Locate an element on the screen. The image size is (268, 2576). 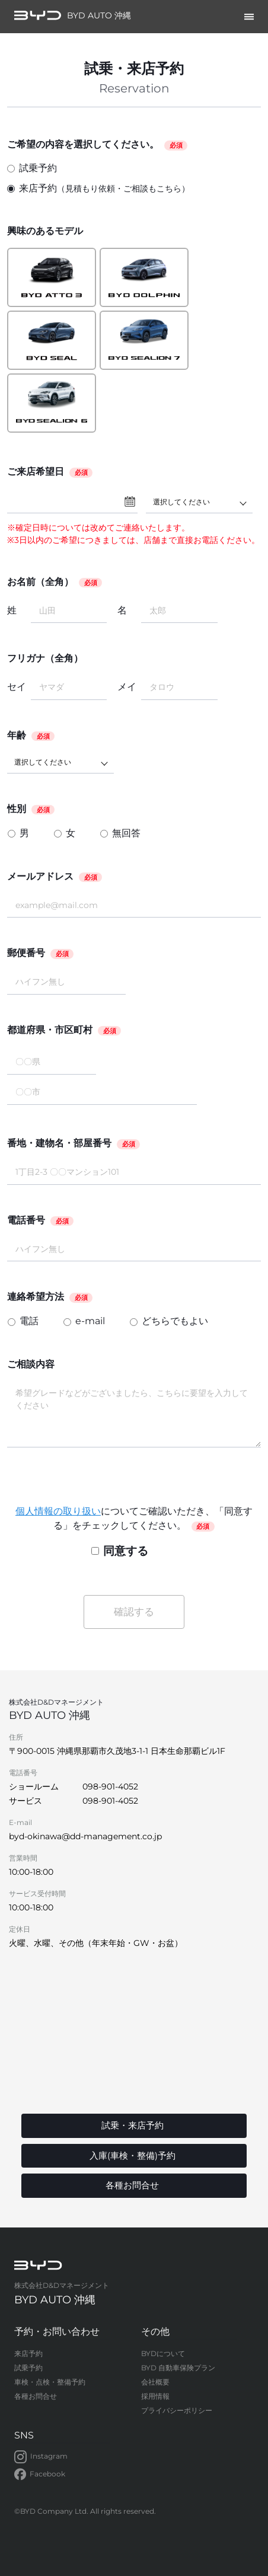
BYD 自動車保険プラン is located at coordinates (178, 2367).